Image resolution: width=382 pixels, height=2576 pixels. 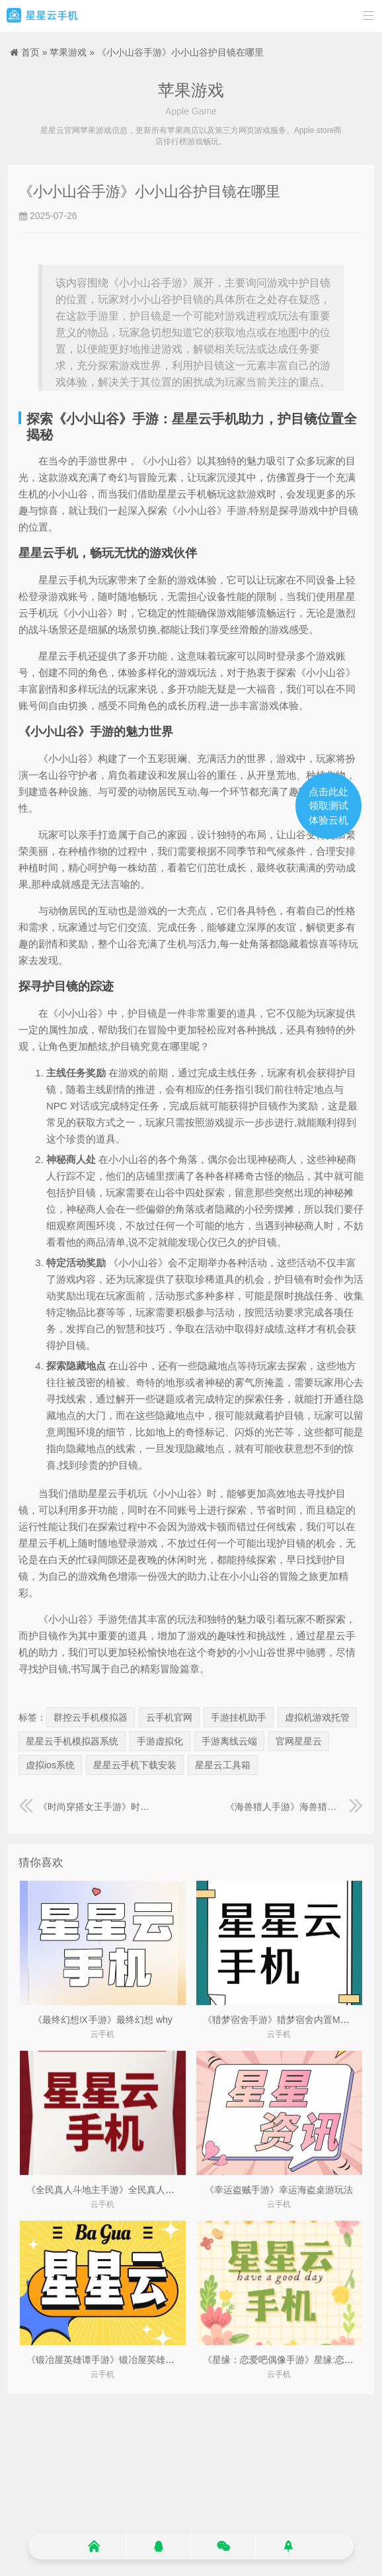 I want to click on 手游挂机助手, so click(x=238, y=1717).